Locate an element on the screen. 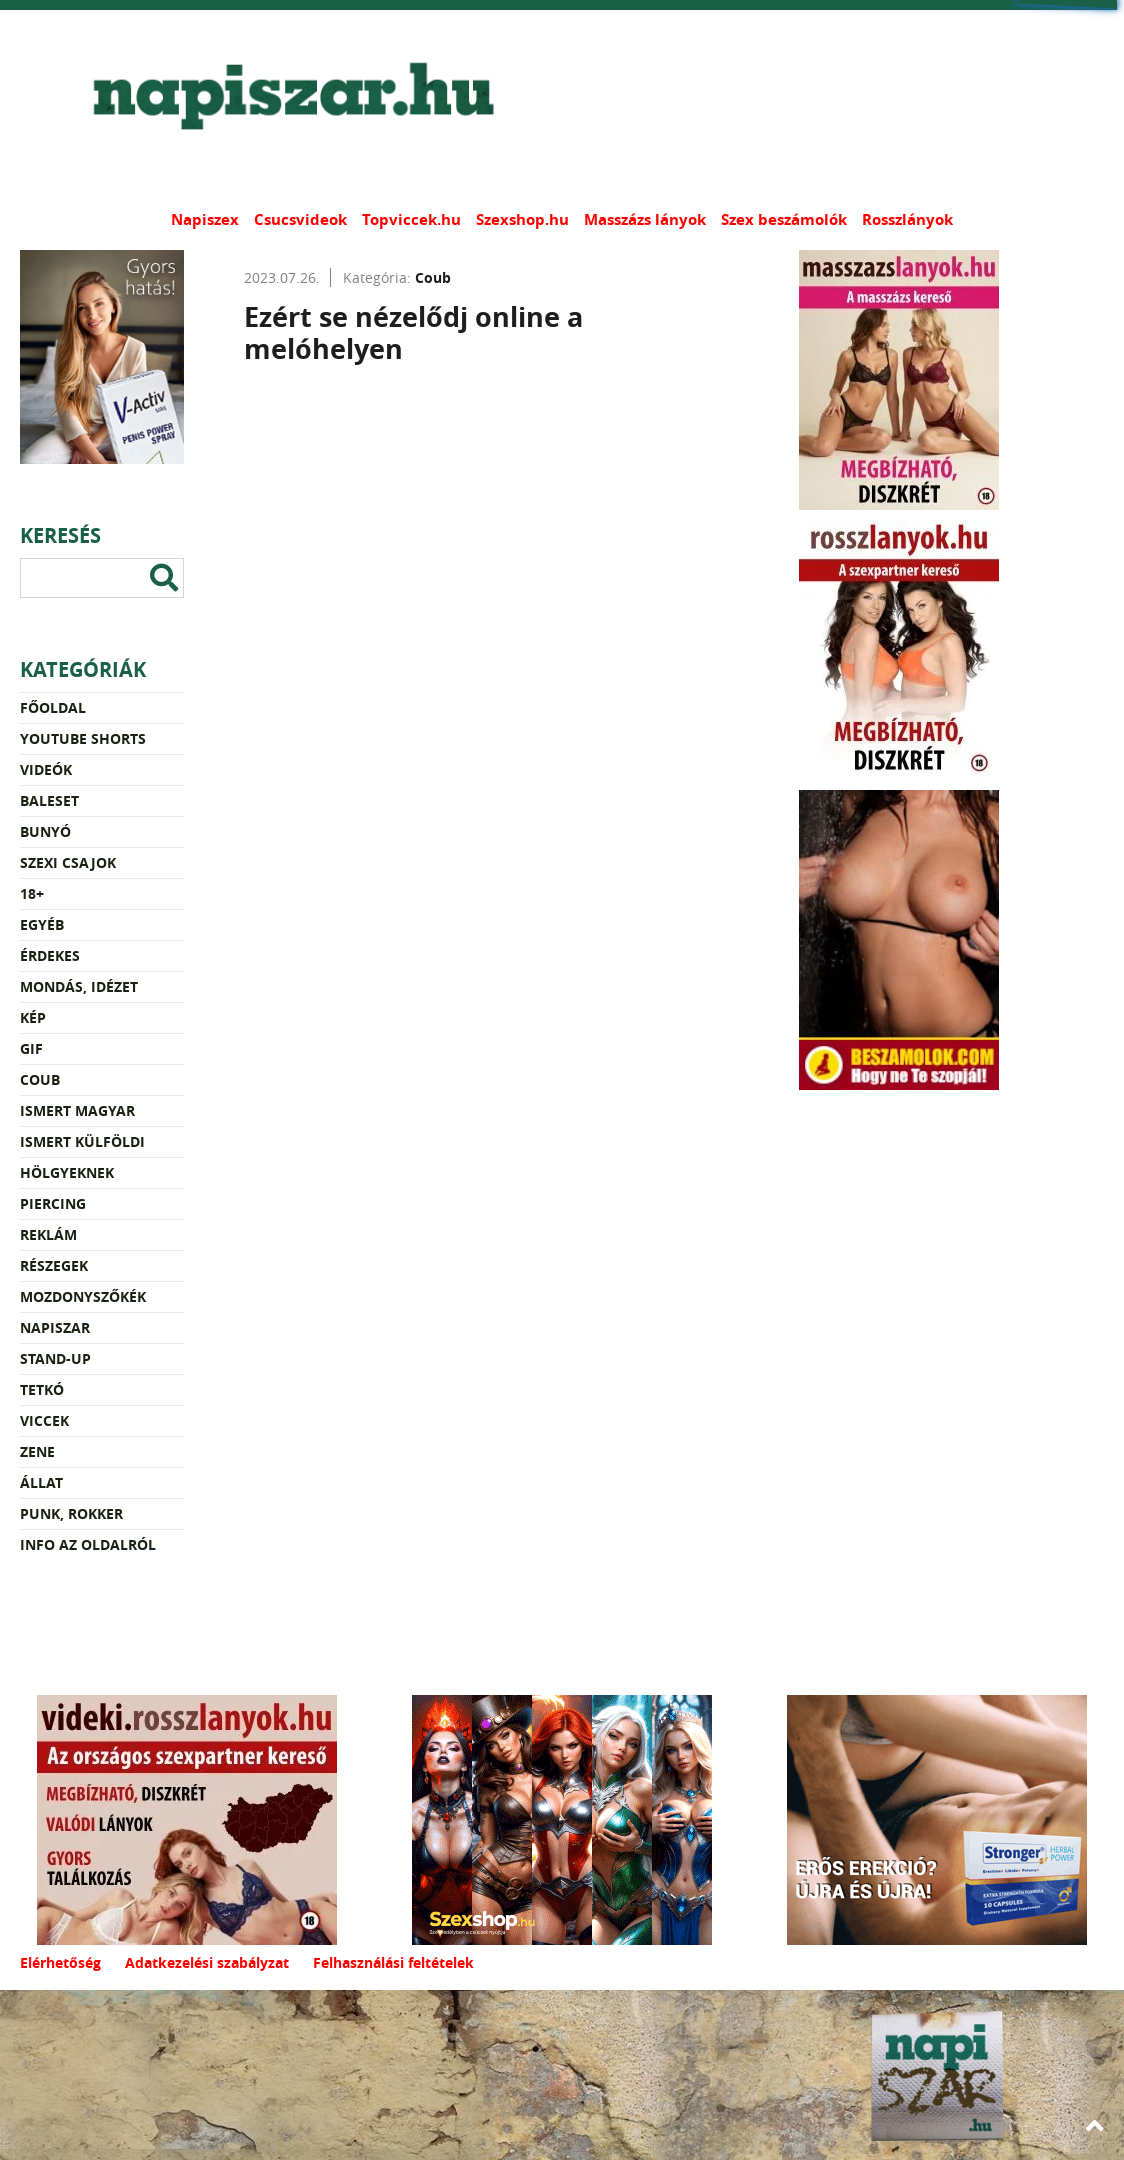 The image size is (1124, 2160). Kép is located at coordinates (33, 1017).